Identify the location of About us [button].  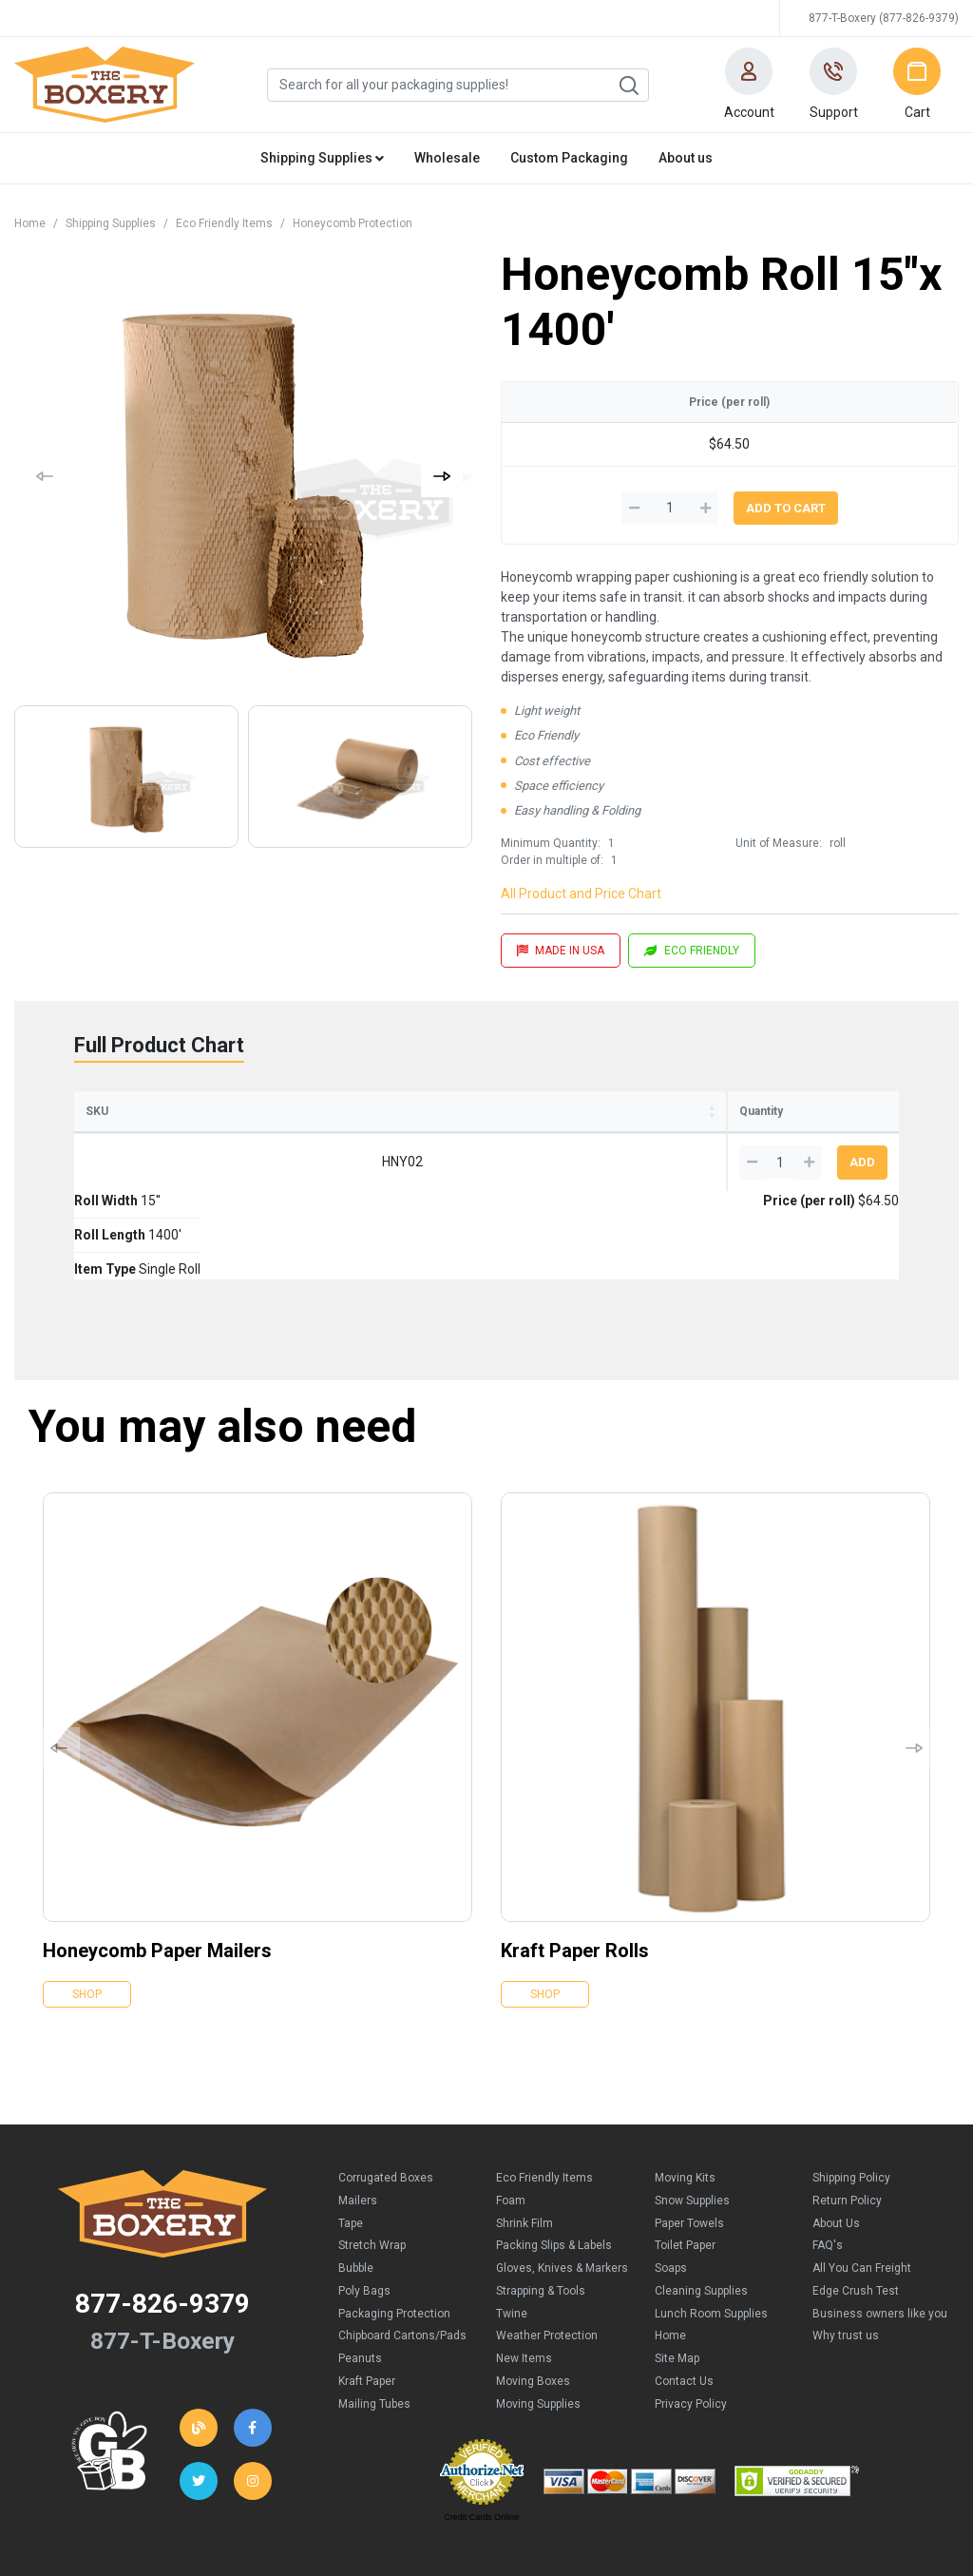
(685, 157).